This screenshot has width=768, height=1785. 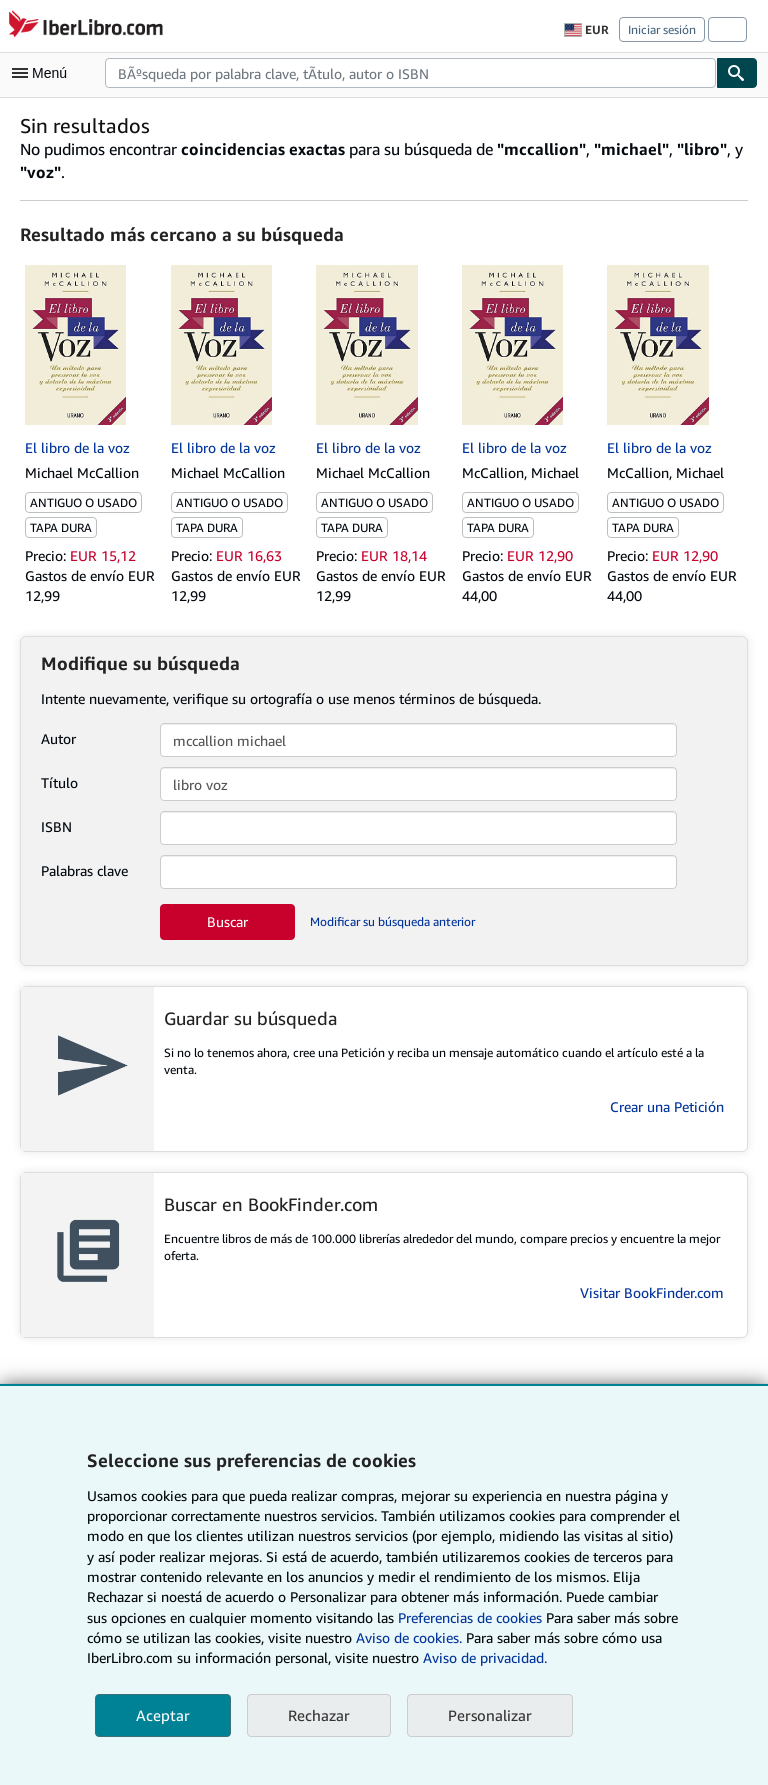 What do you see at coordinates (652, 1292) in the screenshot?
I see `Visitar BookFinder.com` at bounding box center [652, 1292].